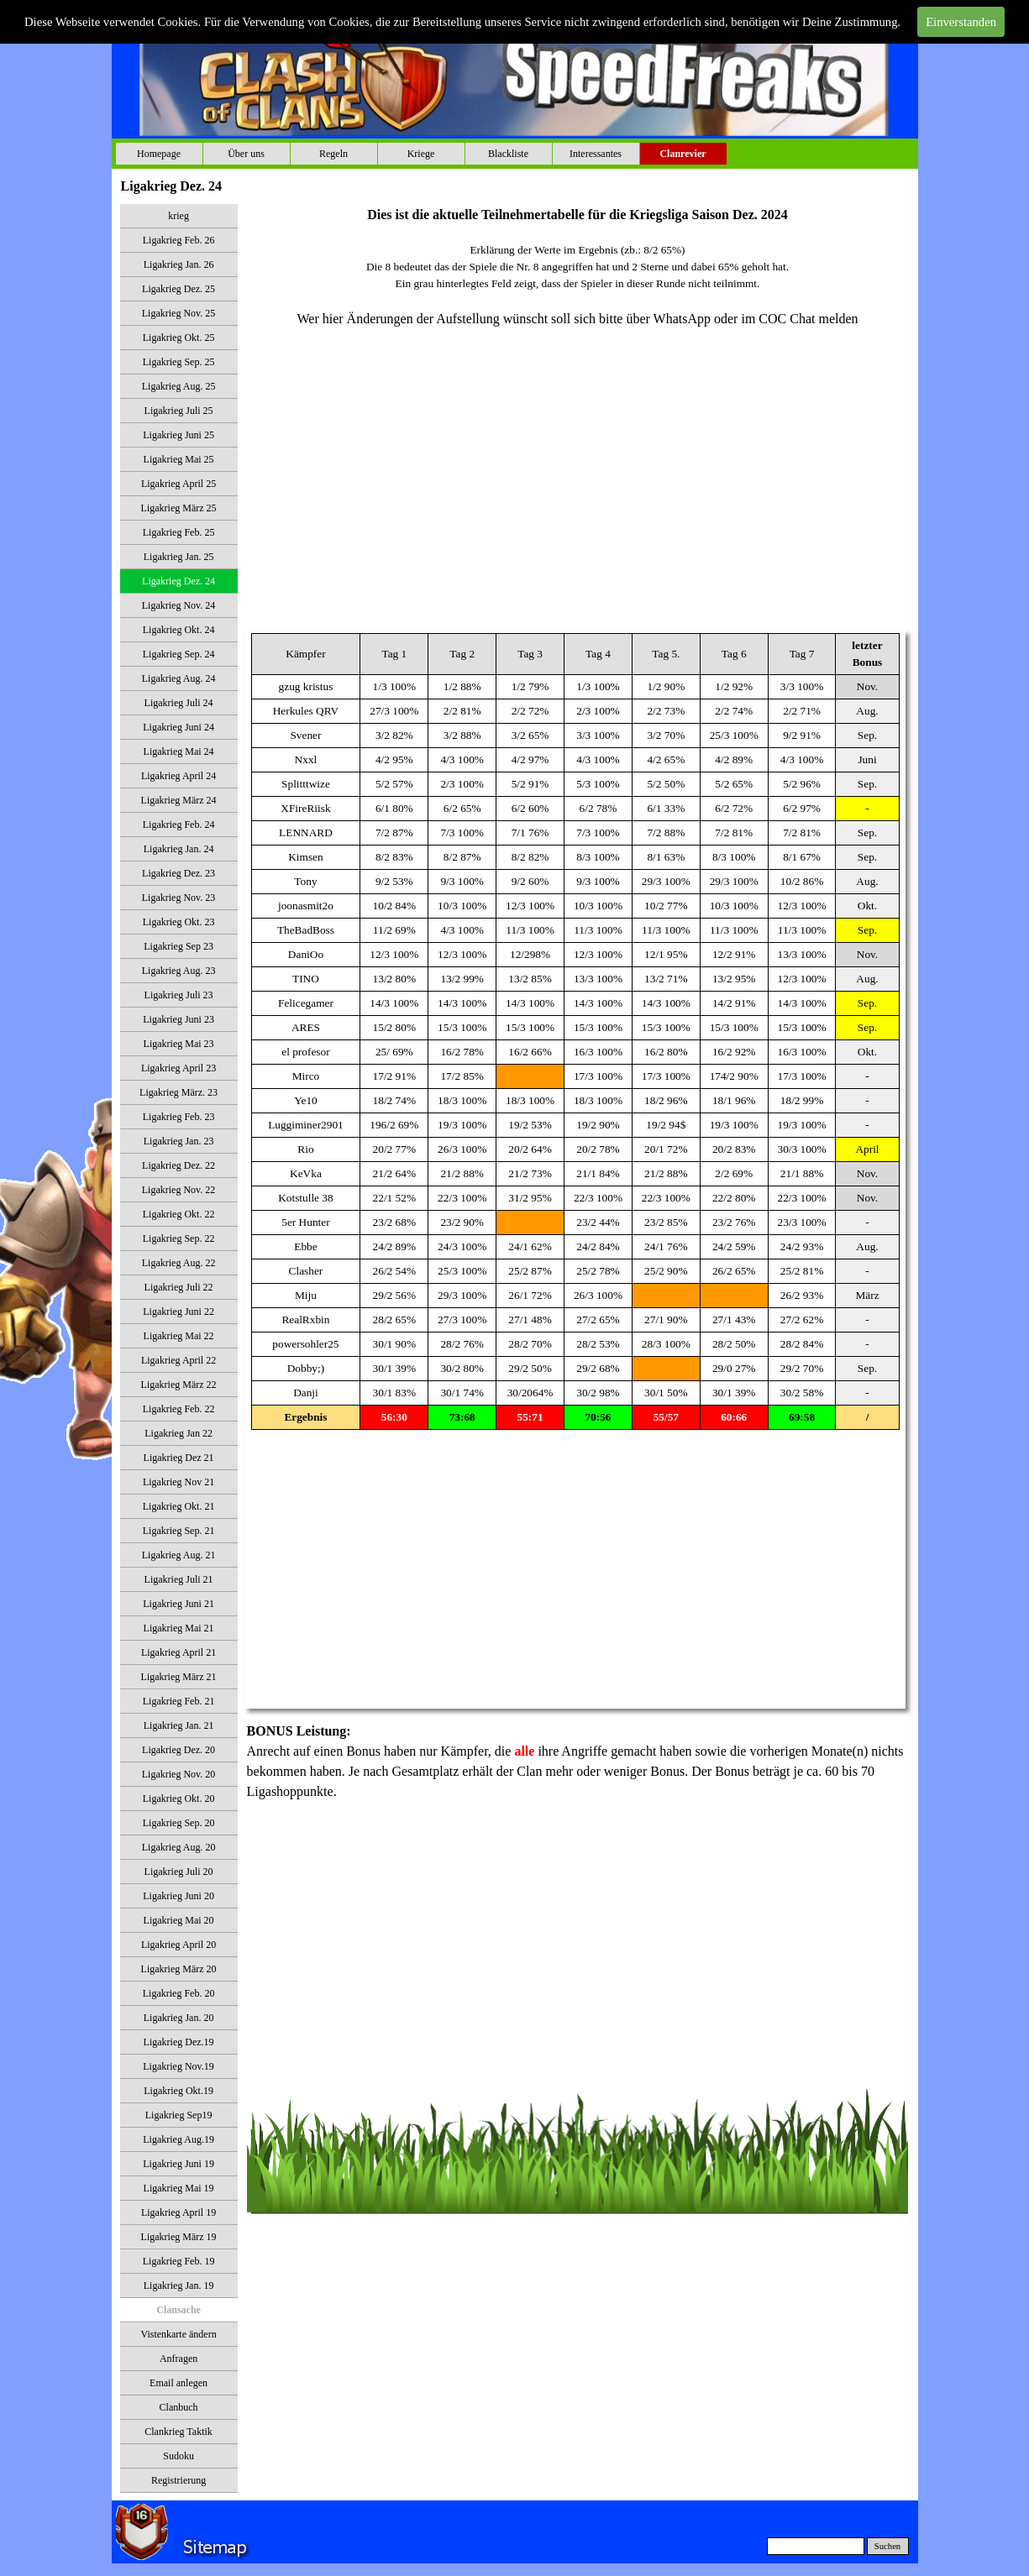 The height and width of the screenshot is (2576, 1029). Describe the element at coordinates (596, 154) in the screenshot. I see `Interessantes` at that location.